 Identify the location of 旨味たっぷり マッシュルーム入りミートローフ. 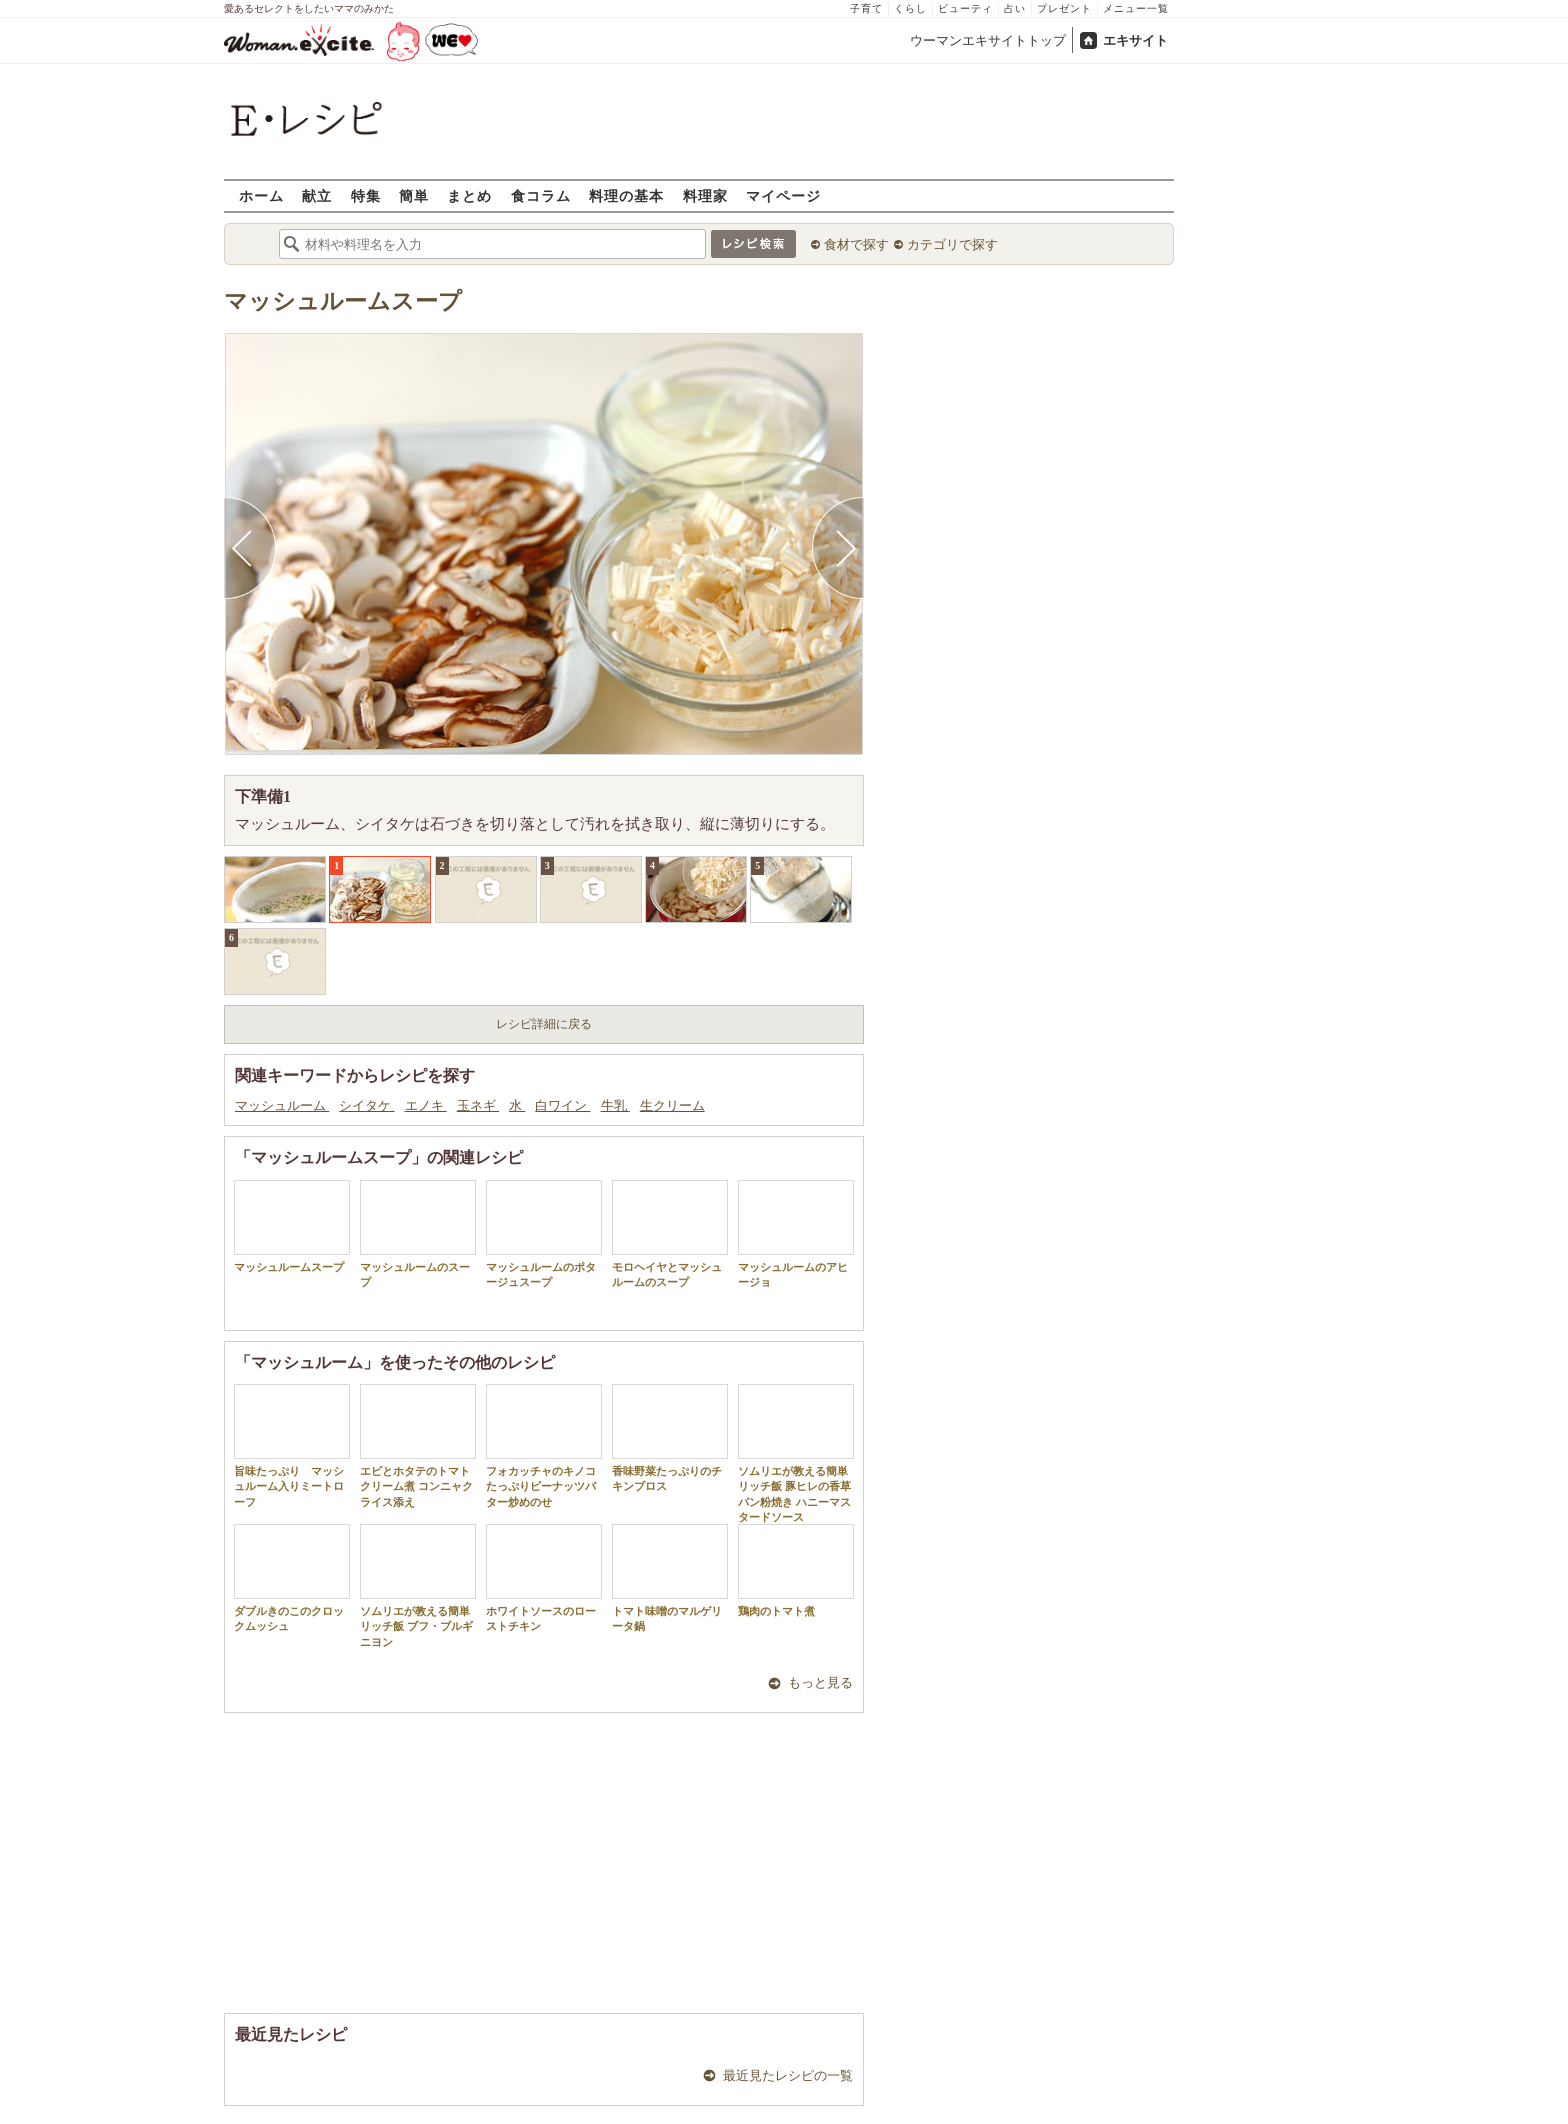
(292, 1446).